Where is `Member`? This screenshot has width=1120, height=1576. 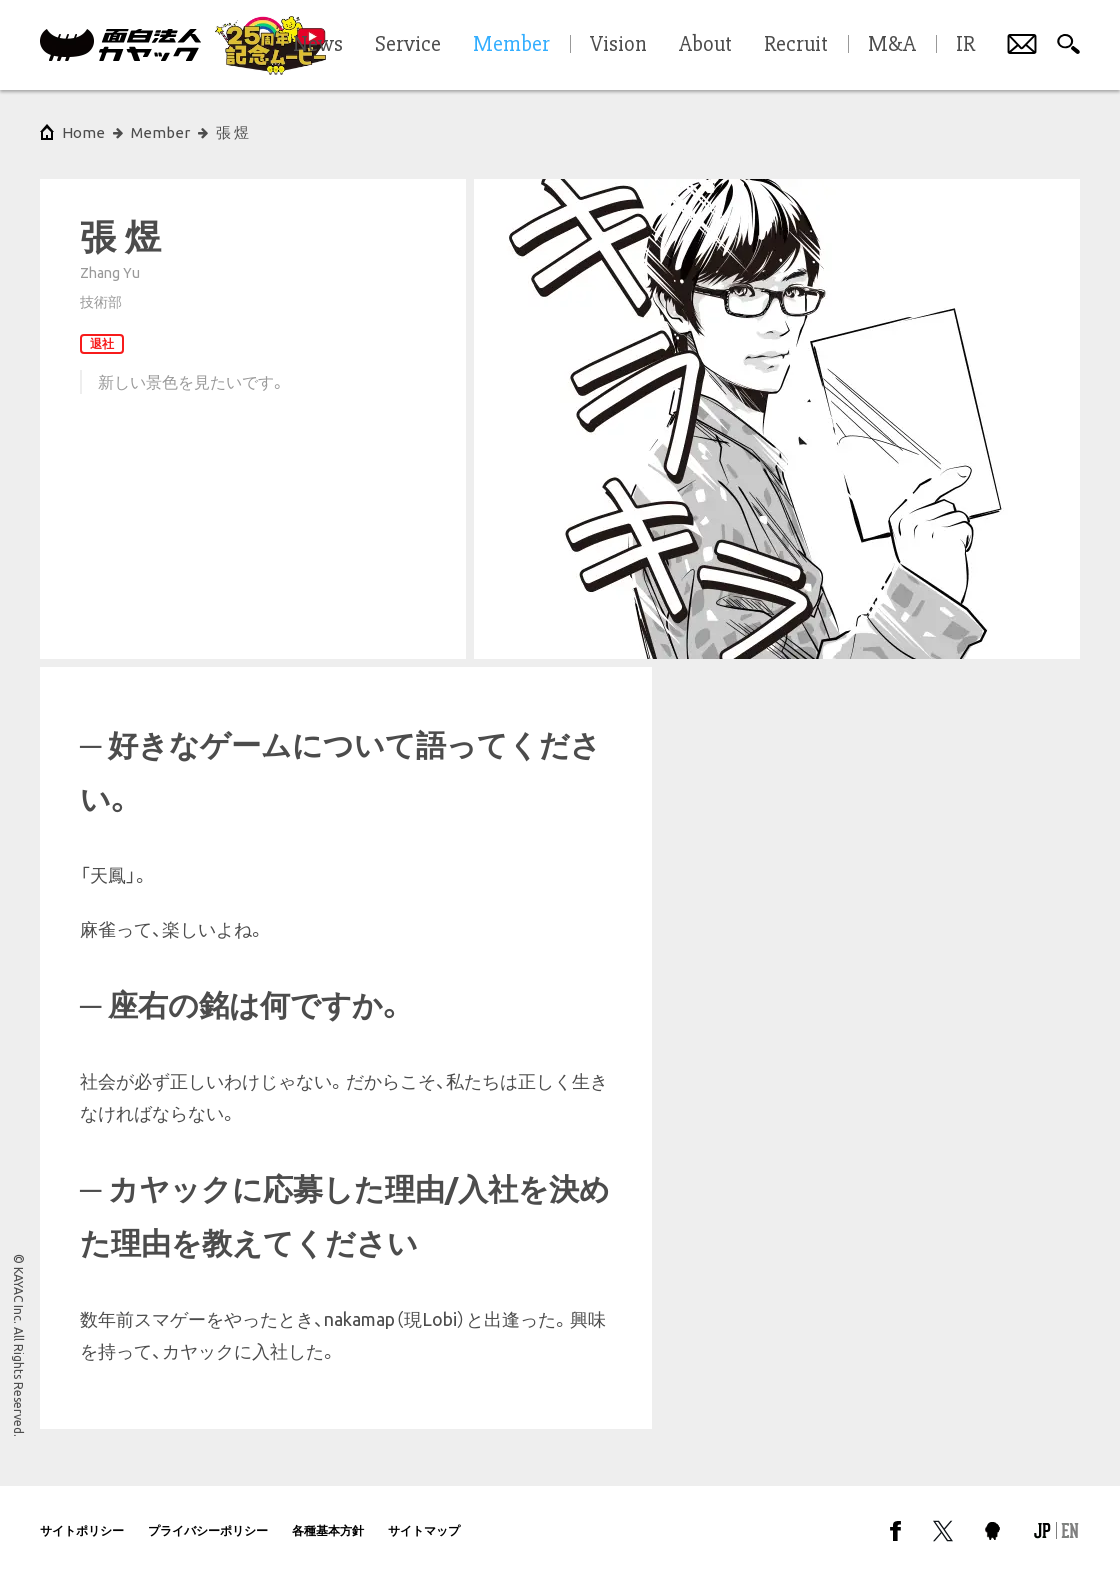 Member is located at coordinates (160, 132).